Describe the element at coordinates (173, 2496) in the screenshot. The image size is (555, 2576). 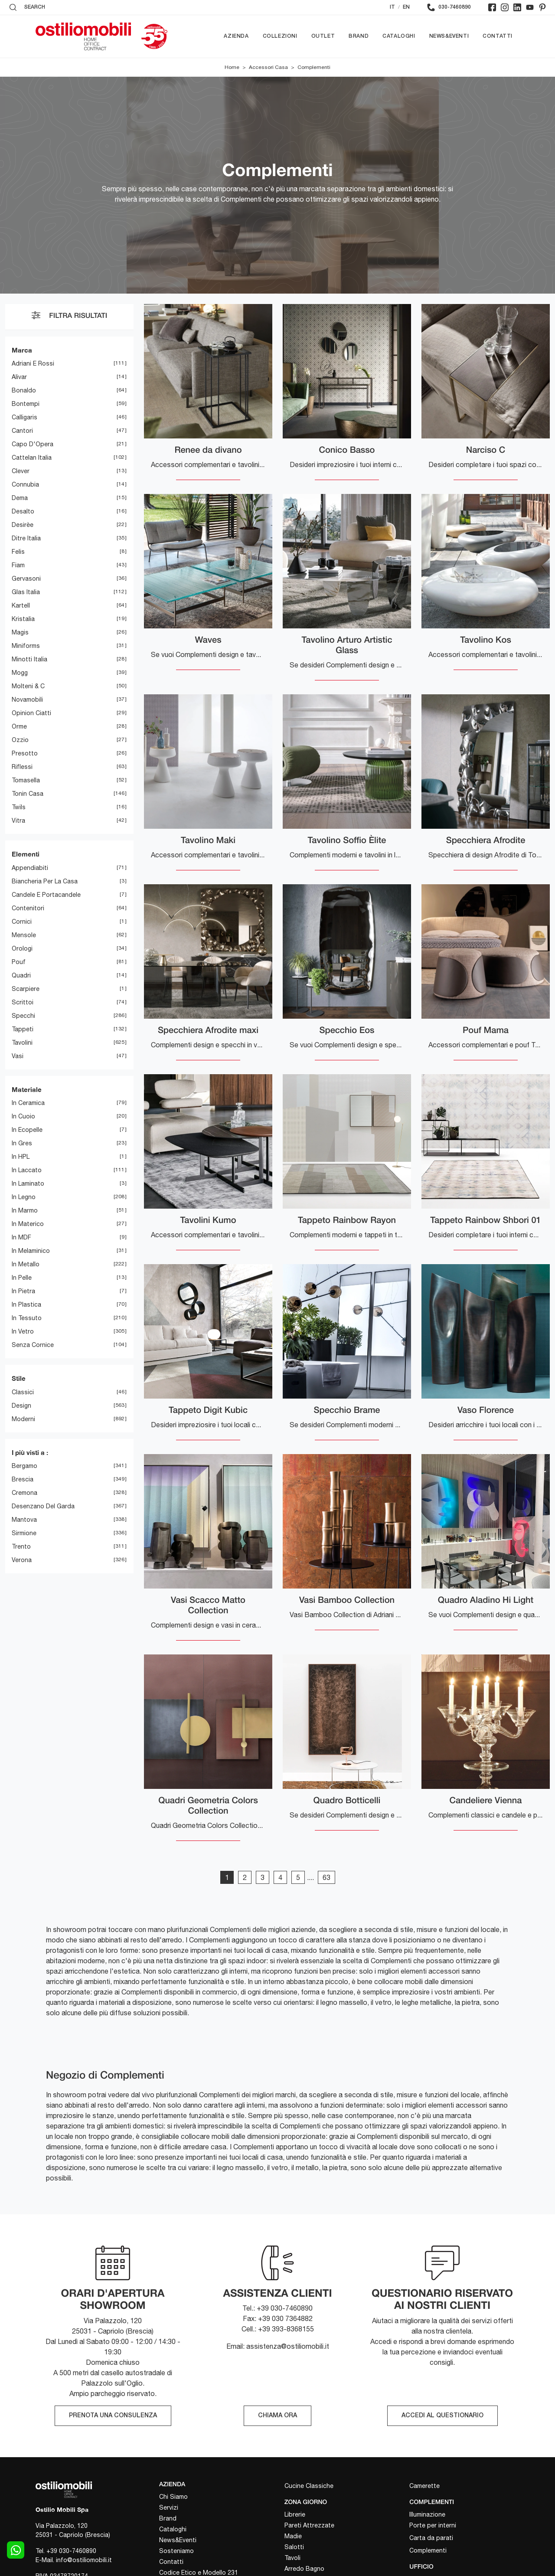
I see `Chi Siamo` at that location.